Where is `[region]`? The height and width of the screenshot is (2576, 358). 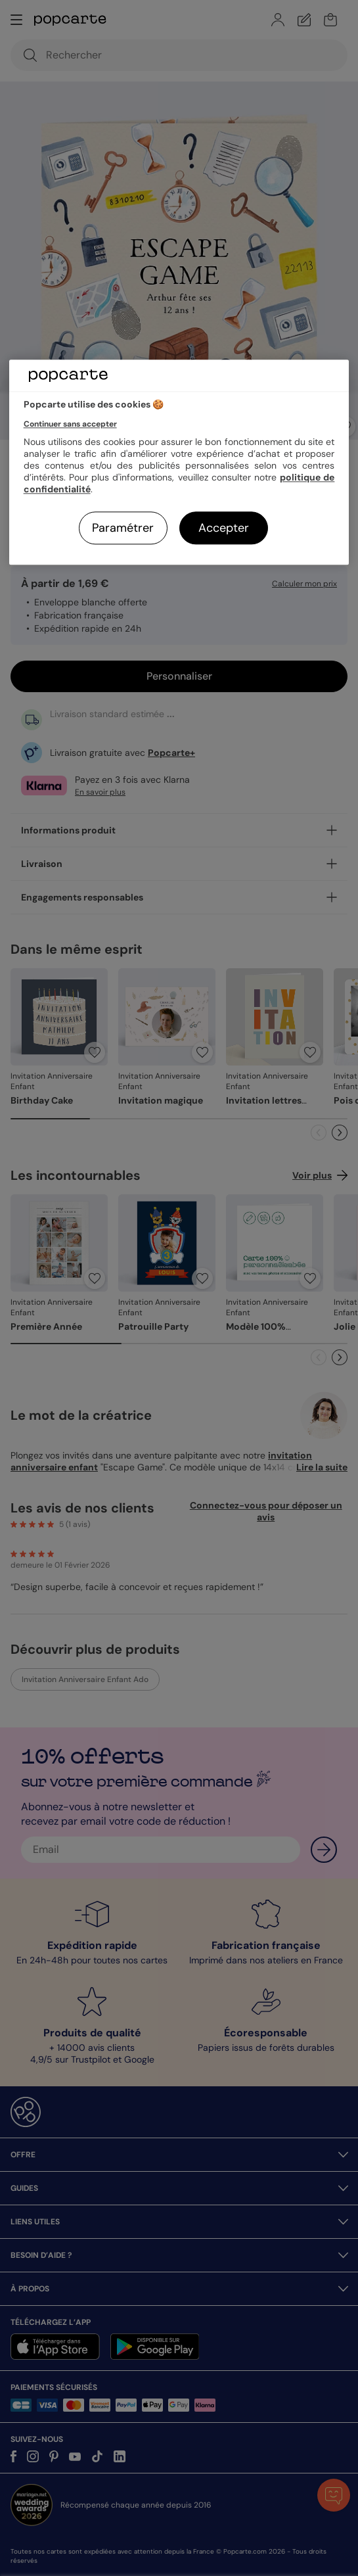
[region] is located at coordinates (179, 462).